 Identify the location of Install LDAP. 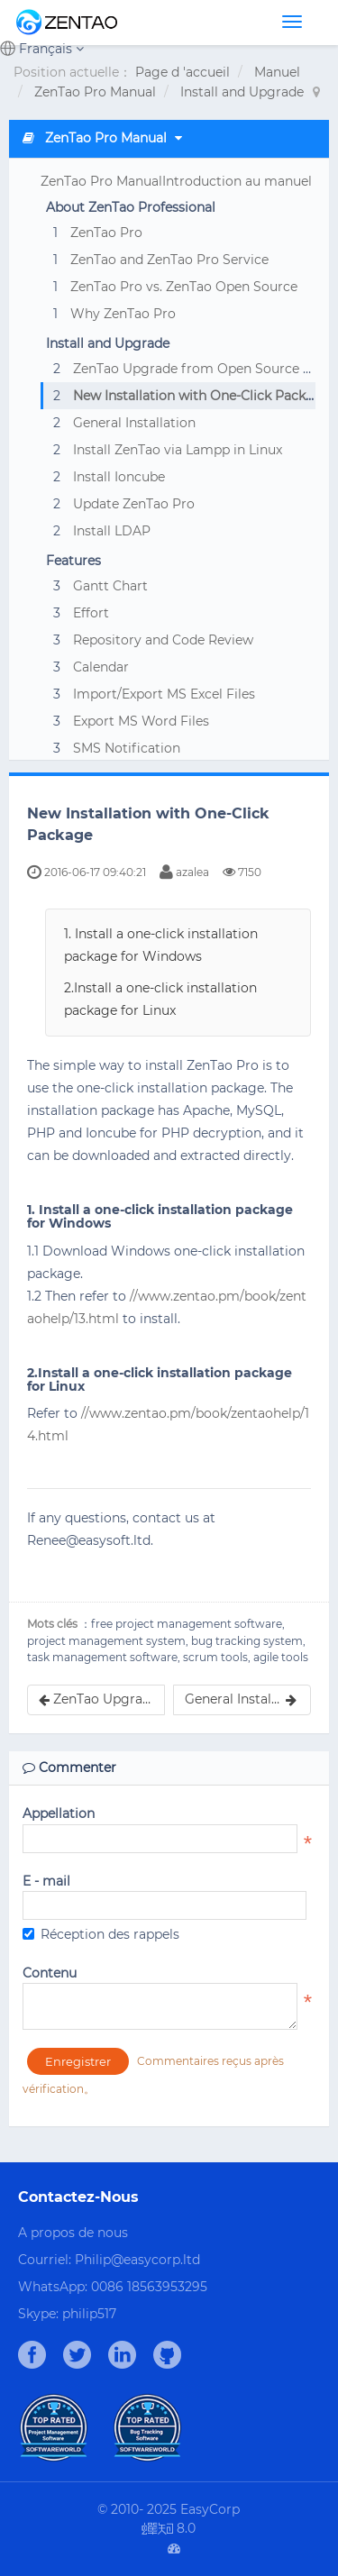
(112, 531).